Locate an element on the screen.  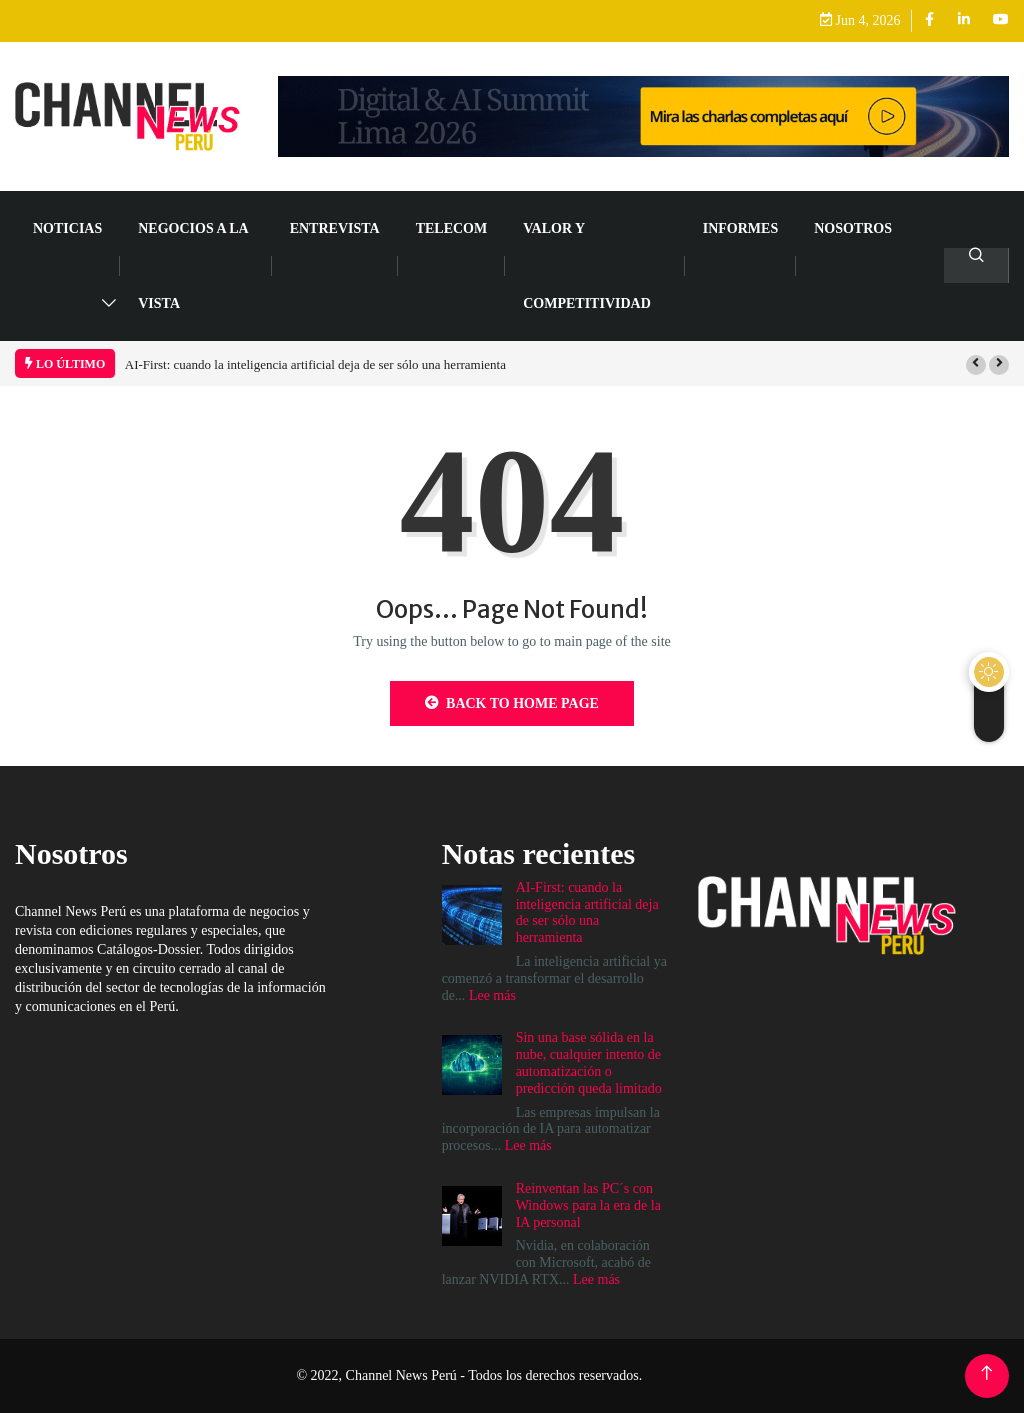
NOTICIAS is located at coordinates (67, 228).